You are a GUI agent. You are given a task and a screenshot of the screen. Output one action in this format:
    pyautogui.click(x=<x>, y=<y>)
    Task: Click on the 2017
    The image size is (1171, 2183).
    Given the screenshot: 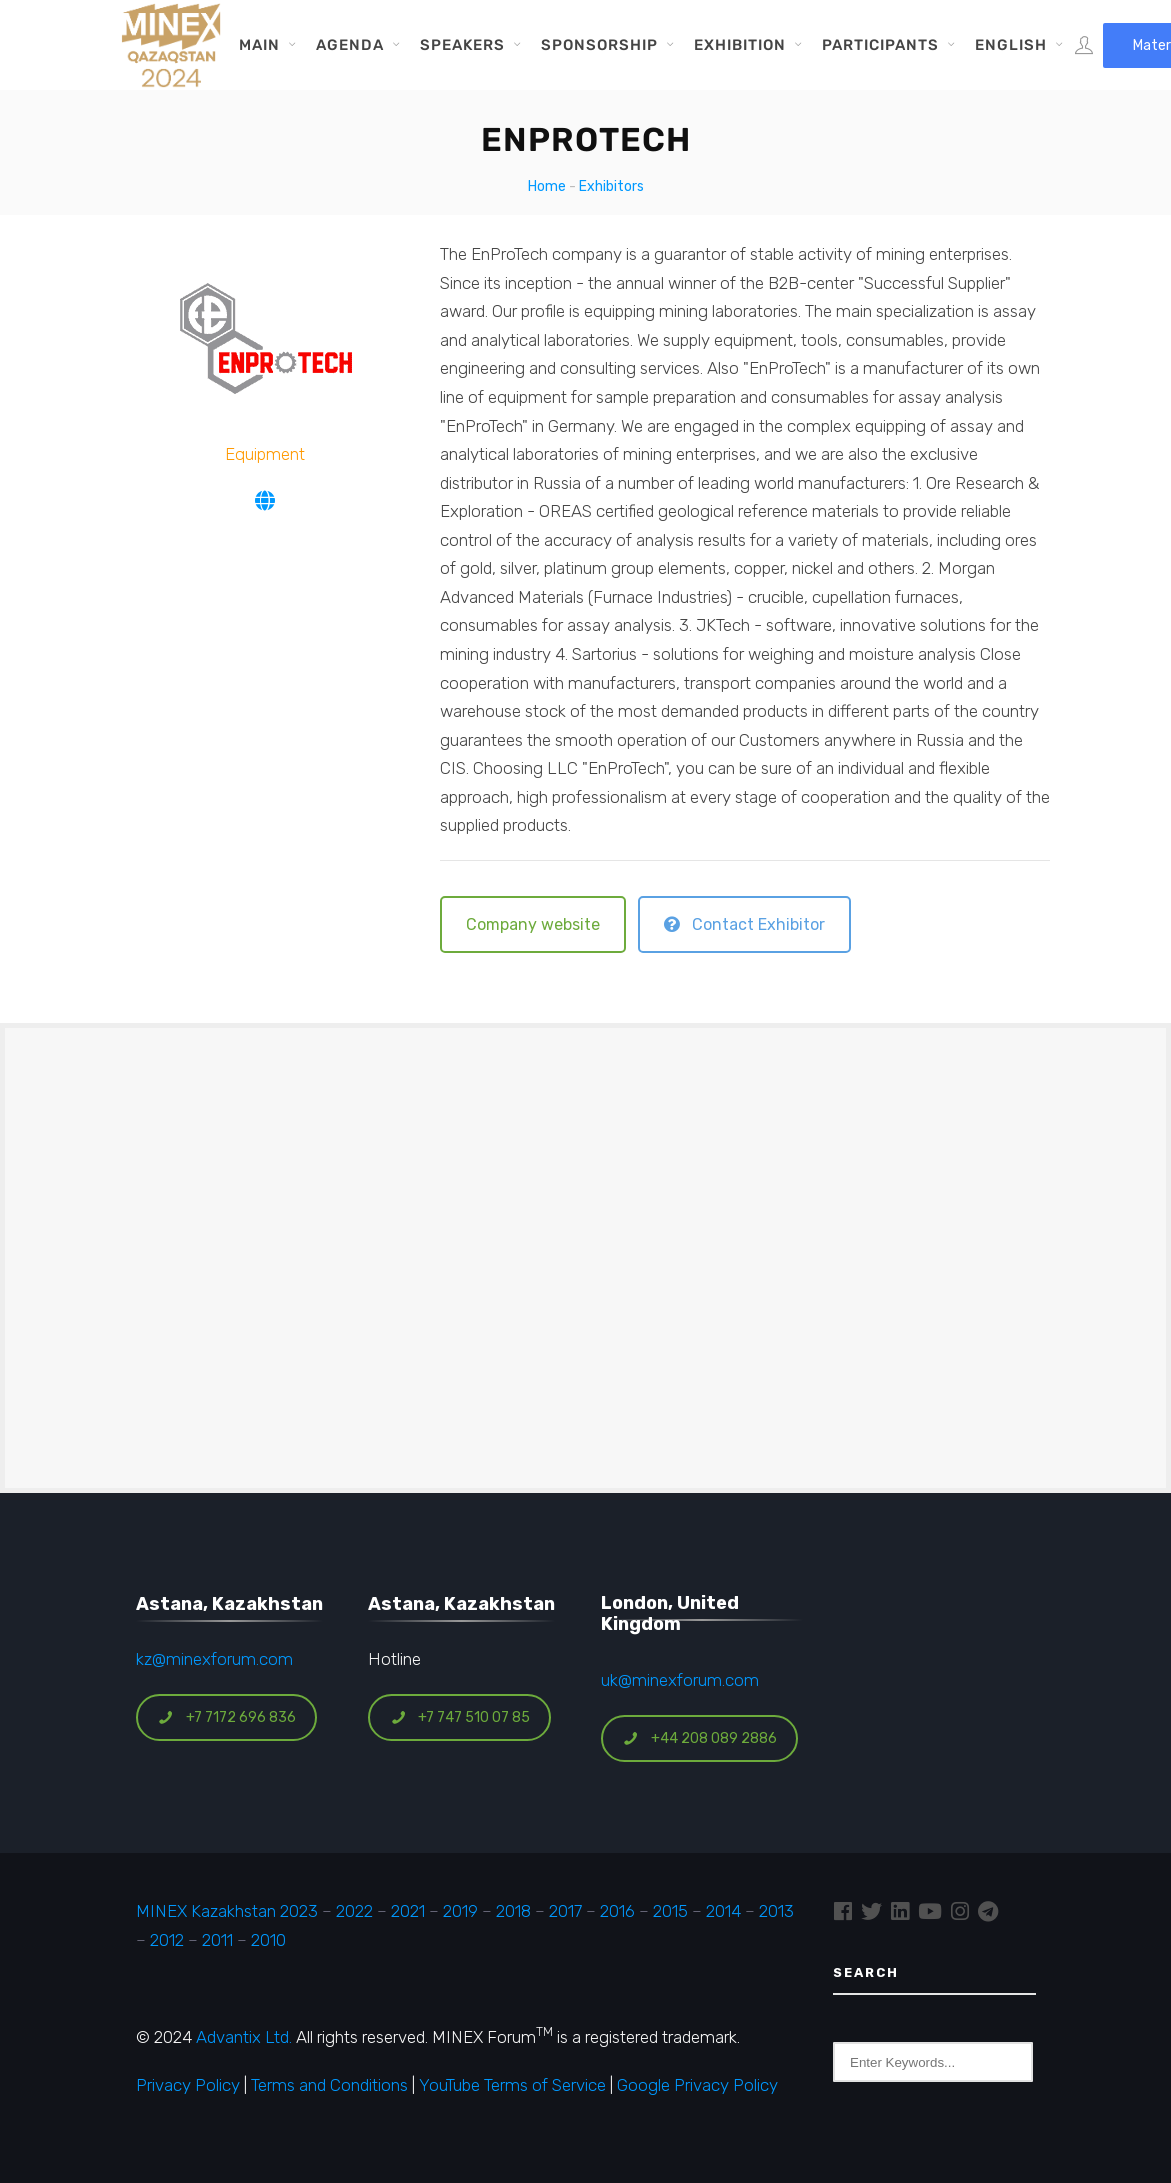 What is the action you would take?
    pyautogui.click(x=565, y=1911)
    